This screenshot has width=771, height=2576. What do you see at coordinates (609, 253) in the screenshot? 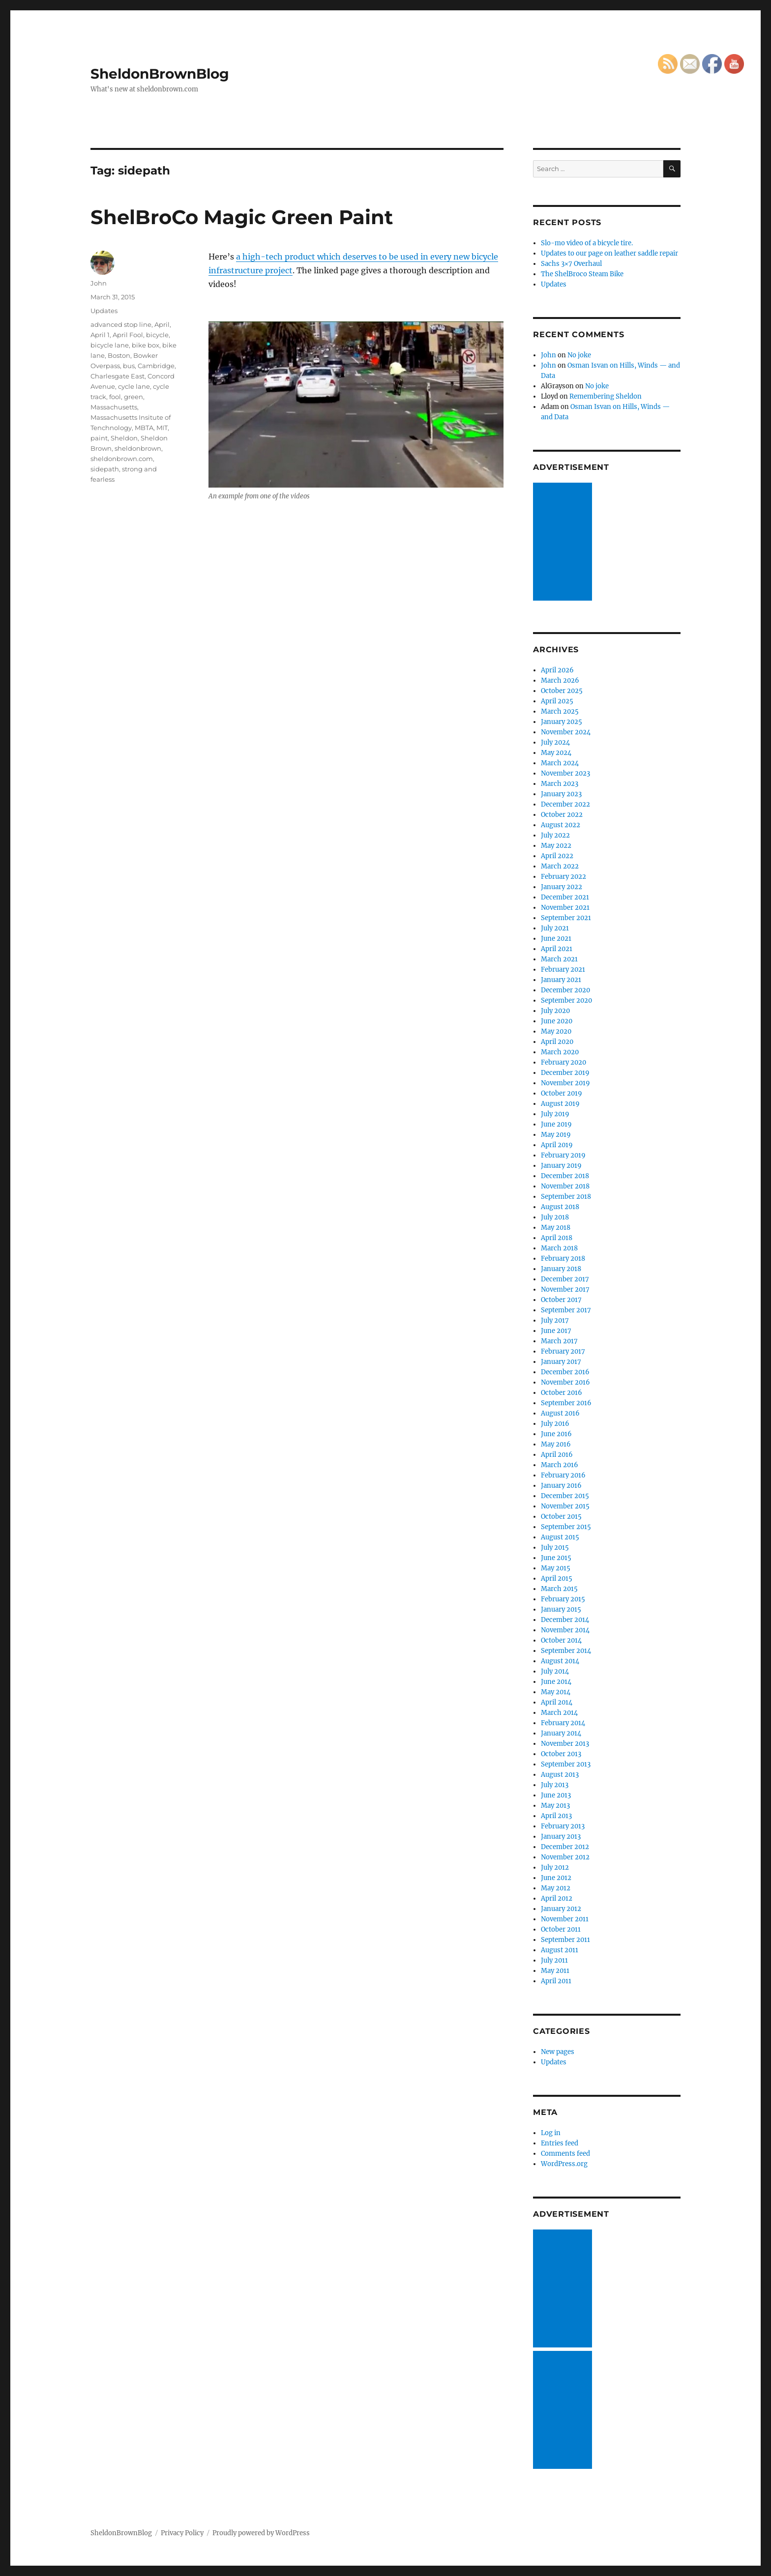
I see `Updates to our page on leather saddle repair` at bounding box center [609, 253].